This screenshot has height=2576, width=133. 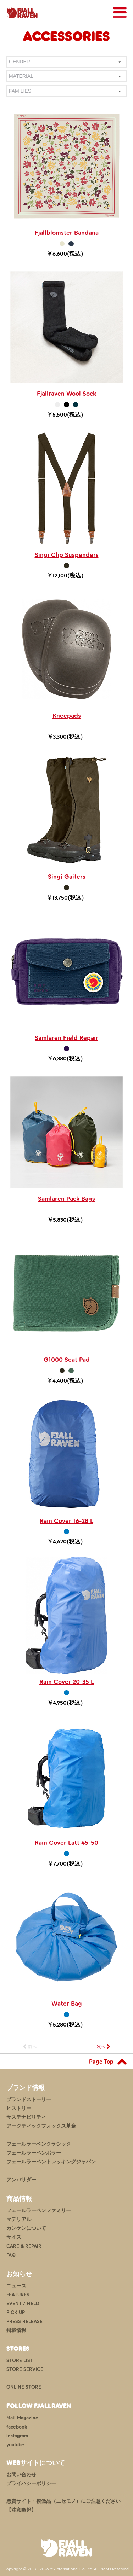 What do you see at coordinates (26, 2117) in the screenshot?
I see `サステナビリティ` at bounding box center [26, 2117].